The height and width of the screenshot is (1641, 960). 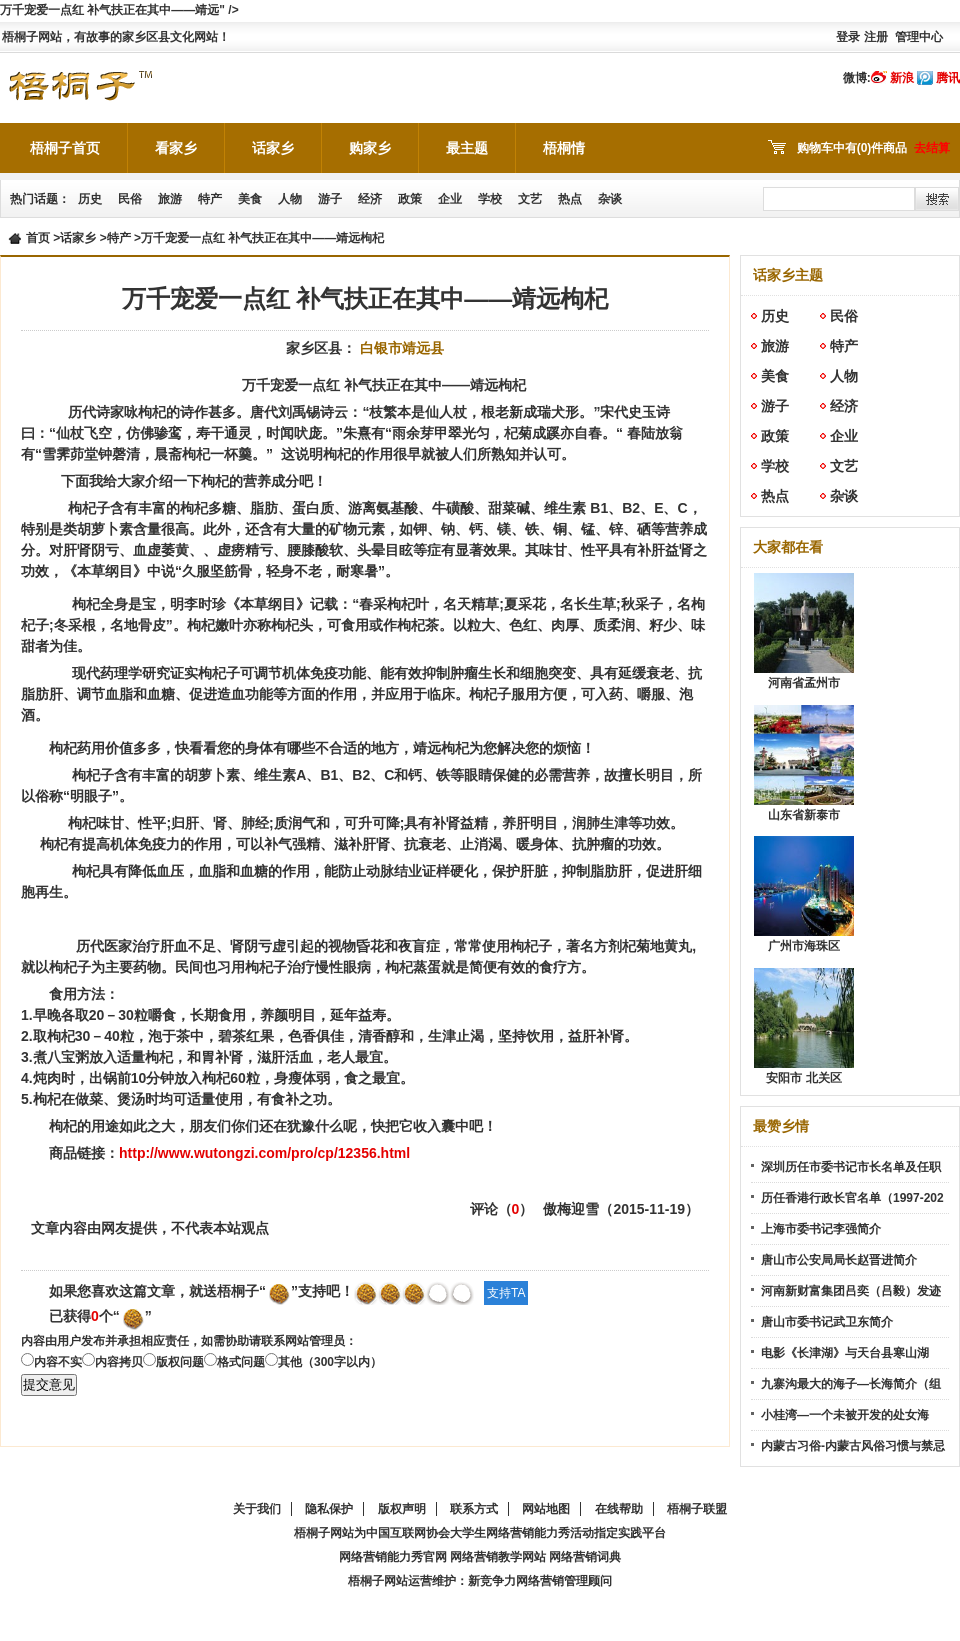 What do you see at coordinates (329, 1509) in the screenshot?
I see `隐私保护` at bounding box center [329, 1509].